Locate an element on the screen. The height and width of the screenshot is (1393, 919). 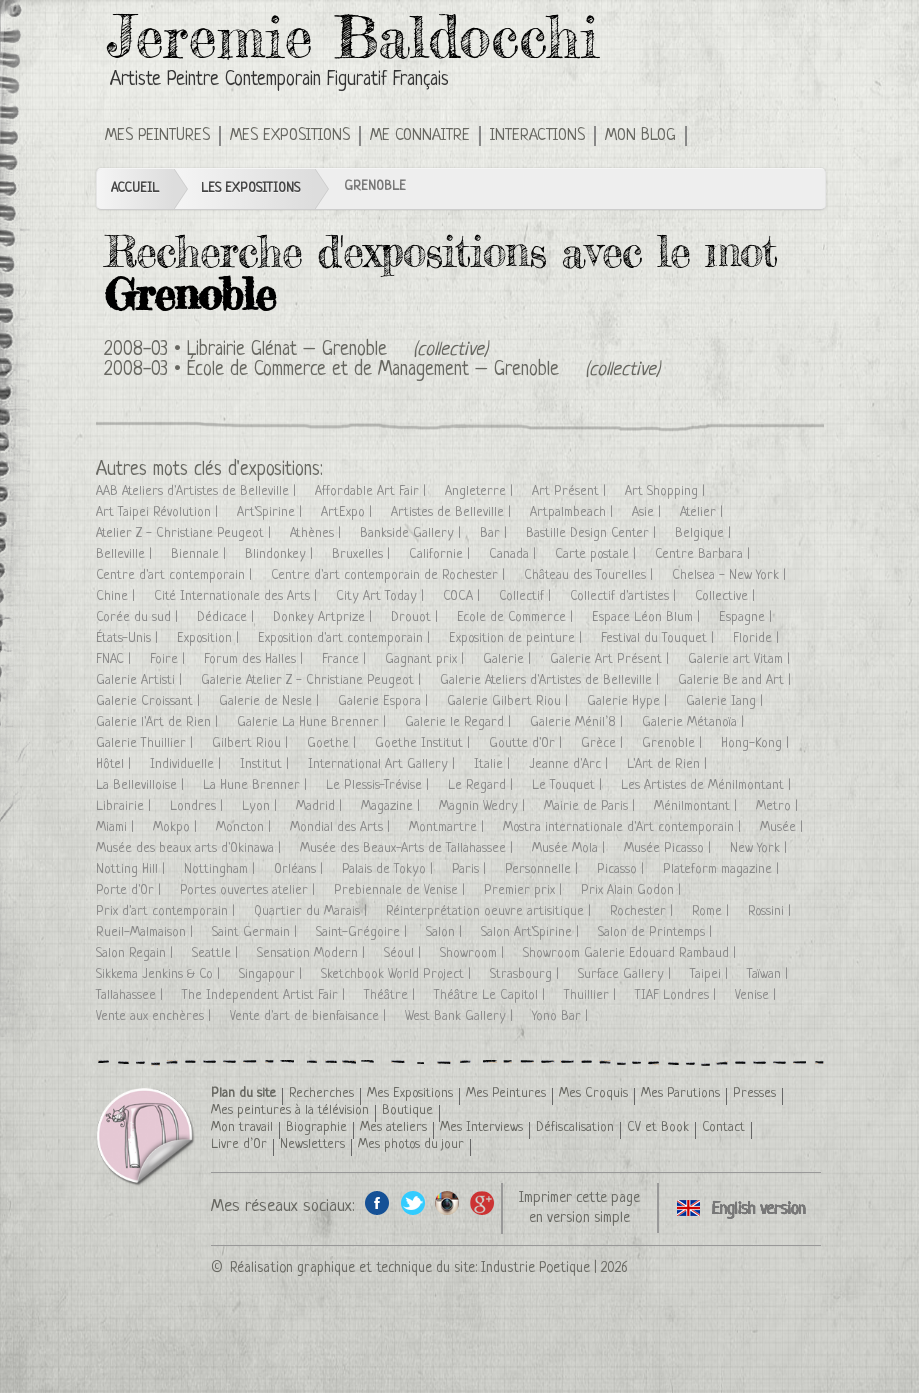
Google+ de l'artiste peintre Jeremie Baldocchi is located at coordinates (482, 1202).